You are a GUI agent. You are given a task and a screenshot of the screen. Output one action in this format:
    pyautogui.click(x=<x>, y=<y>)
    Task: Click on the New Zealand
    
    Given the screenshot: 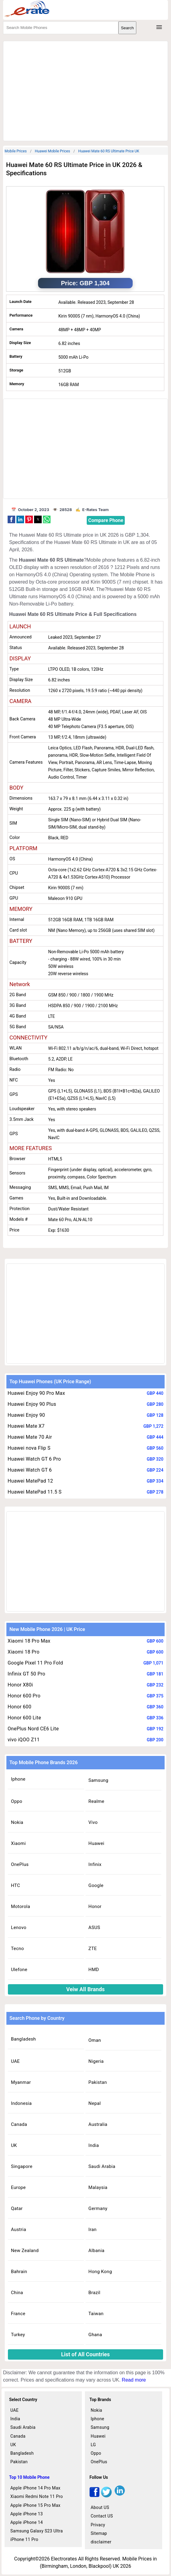 What is the action you would take?
    pyautogui.click(x=25, y=2250)
    